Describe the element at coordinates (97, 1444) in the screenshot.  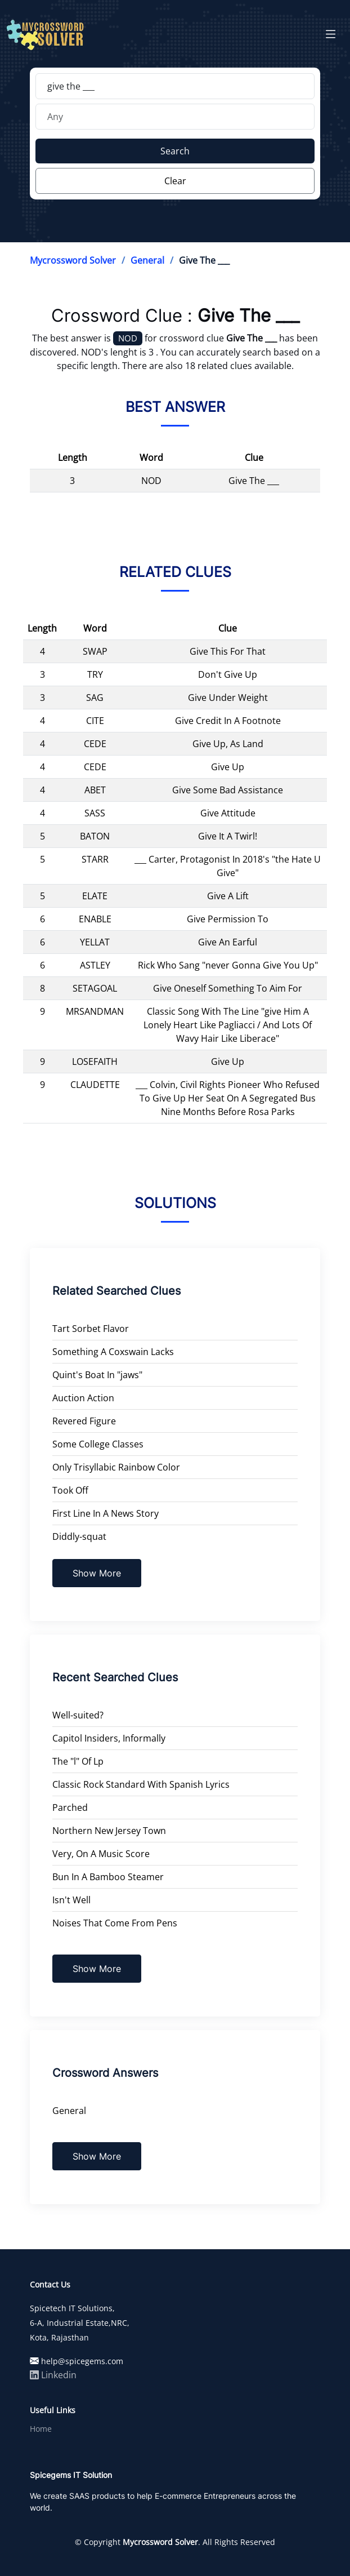
I see `Some College Classes` at that location.